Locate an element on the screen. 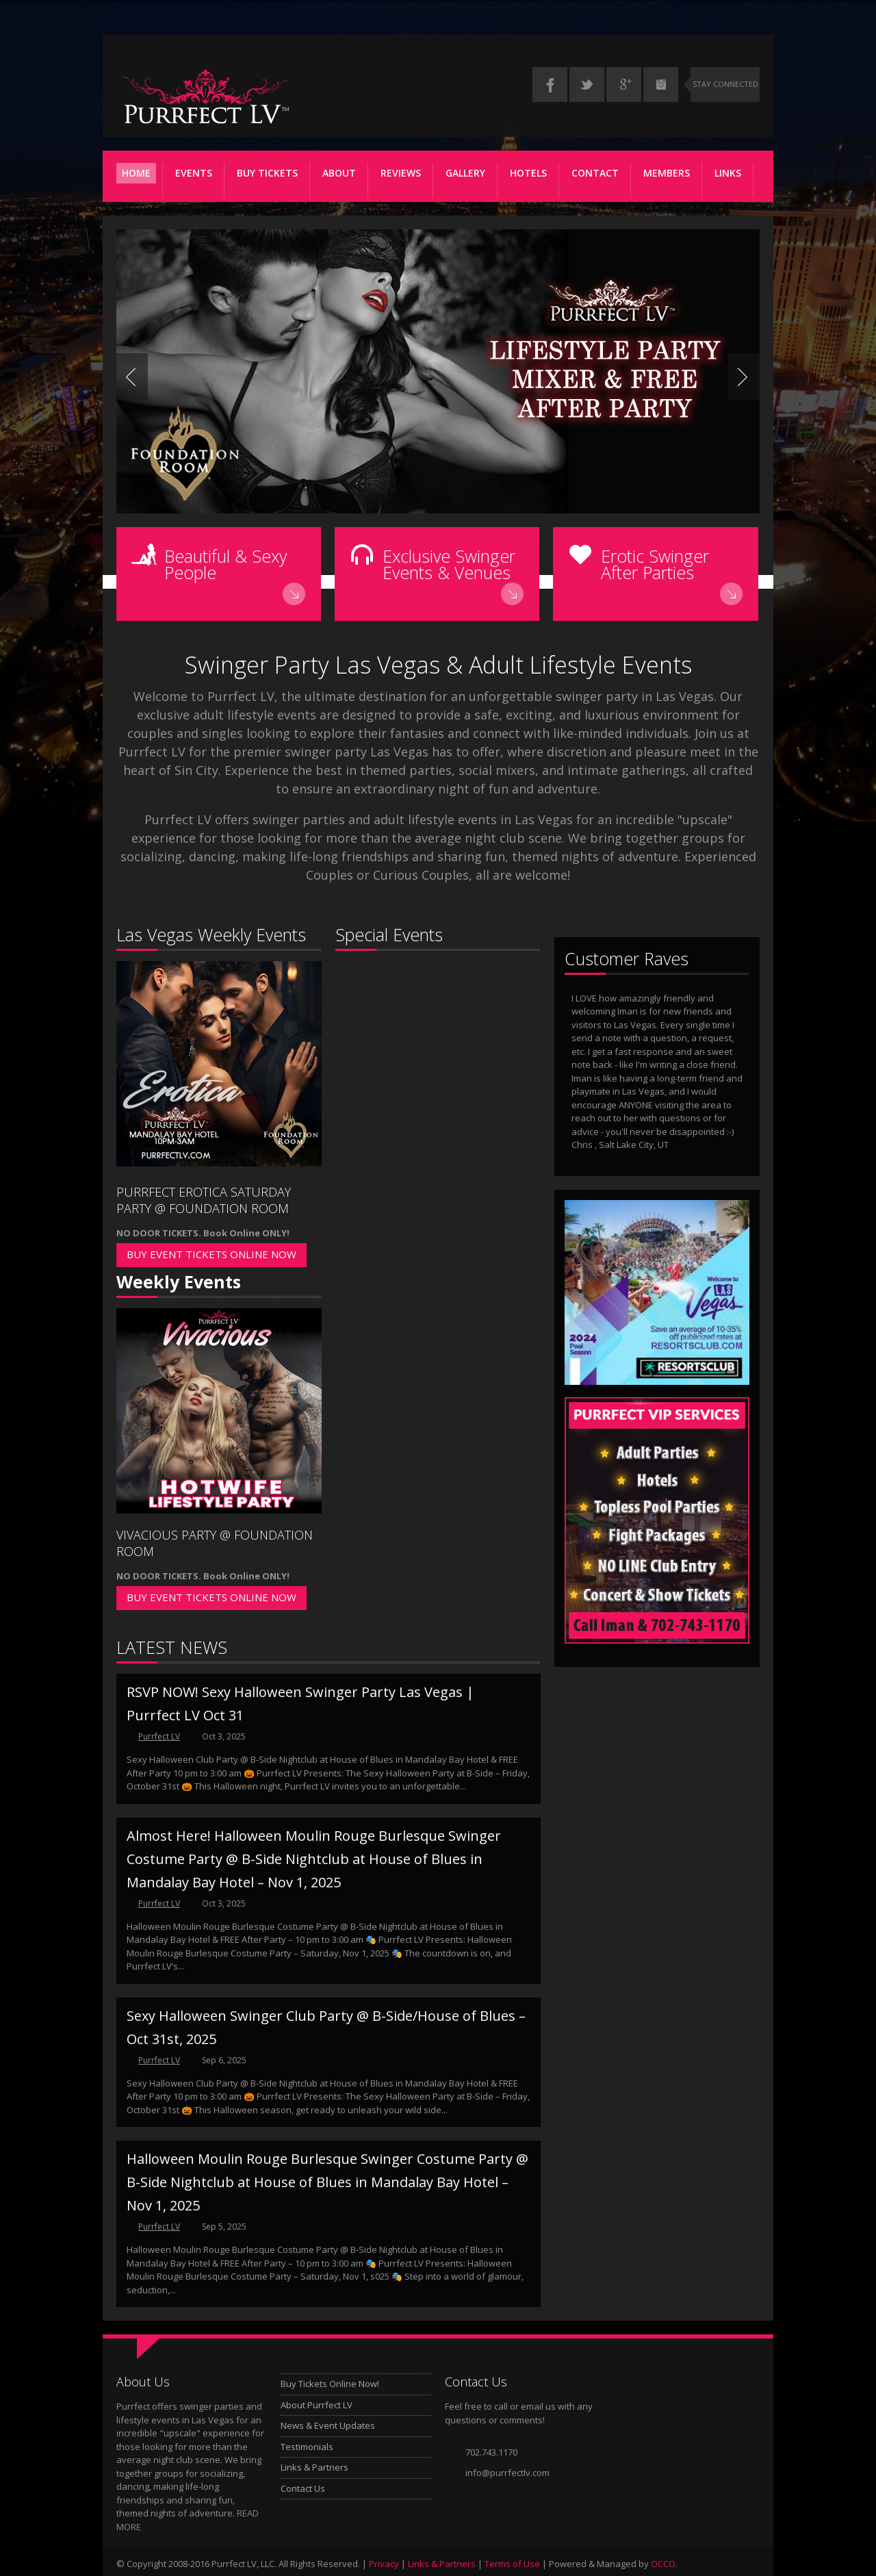 The height and width of the screenshot is (2576, 876). Home is located at coordinates (136, 172).